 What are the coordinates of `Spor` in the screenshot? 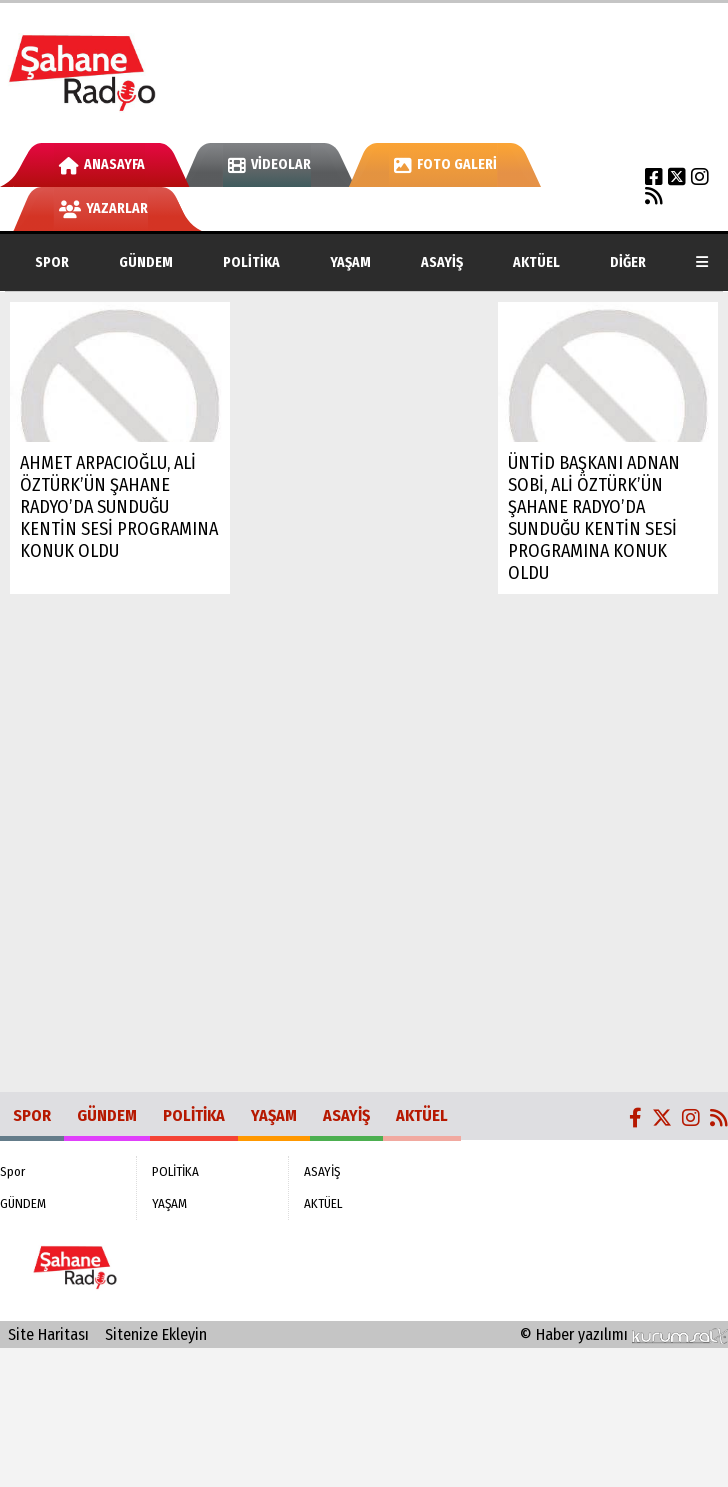 It's located at (52, 262).